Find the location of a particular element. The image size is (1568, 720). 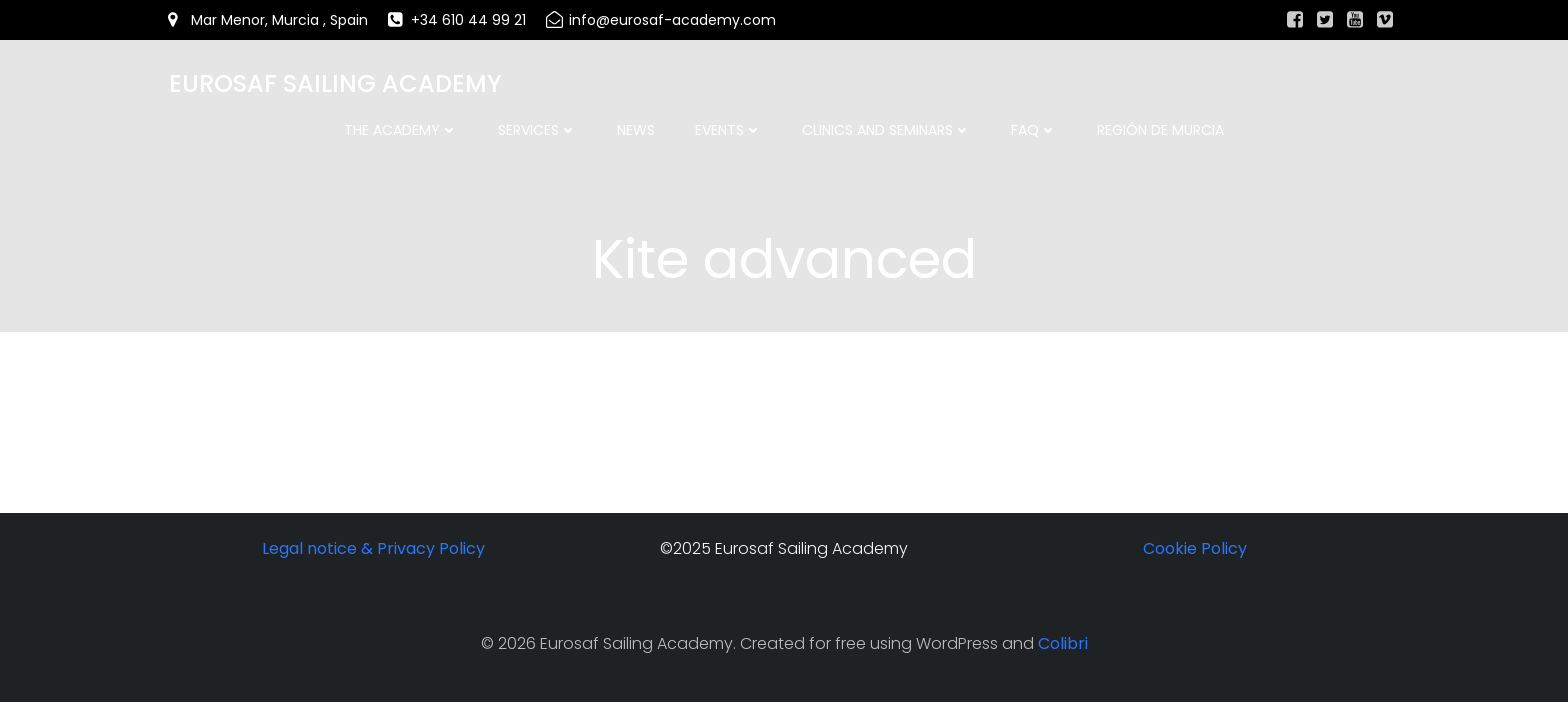

Colibri is located at coordinates (1063, 645).